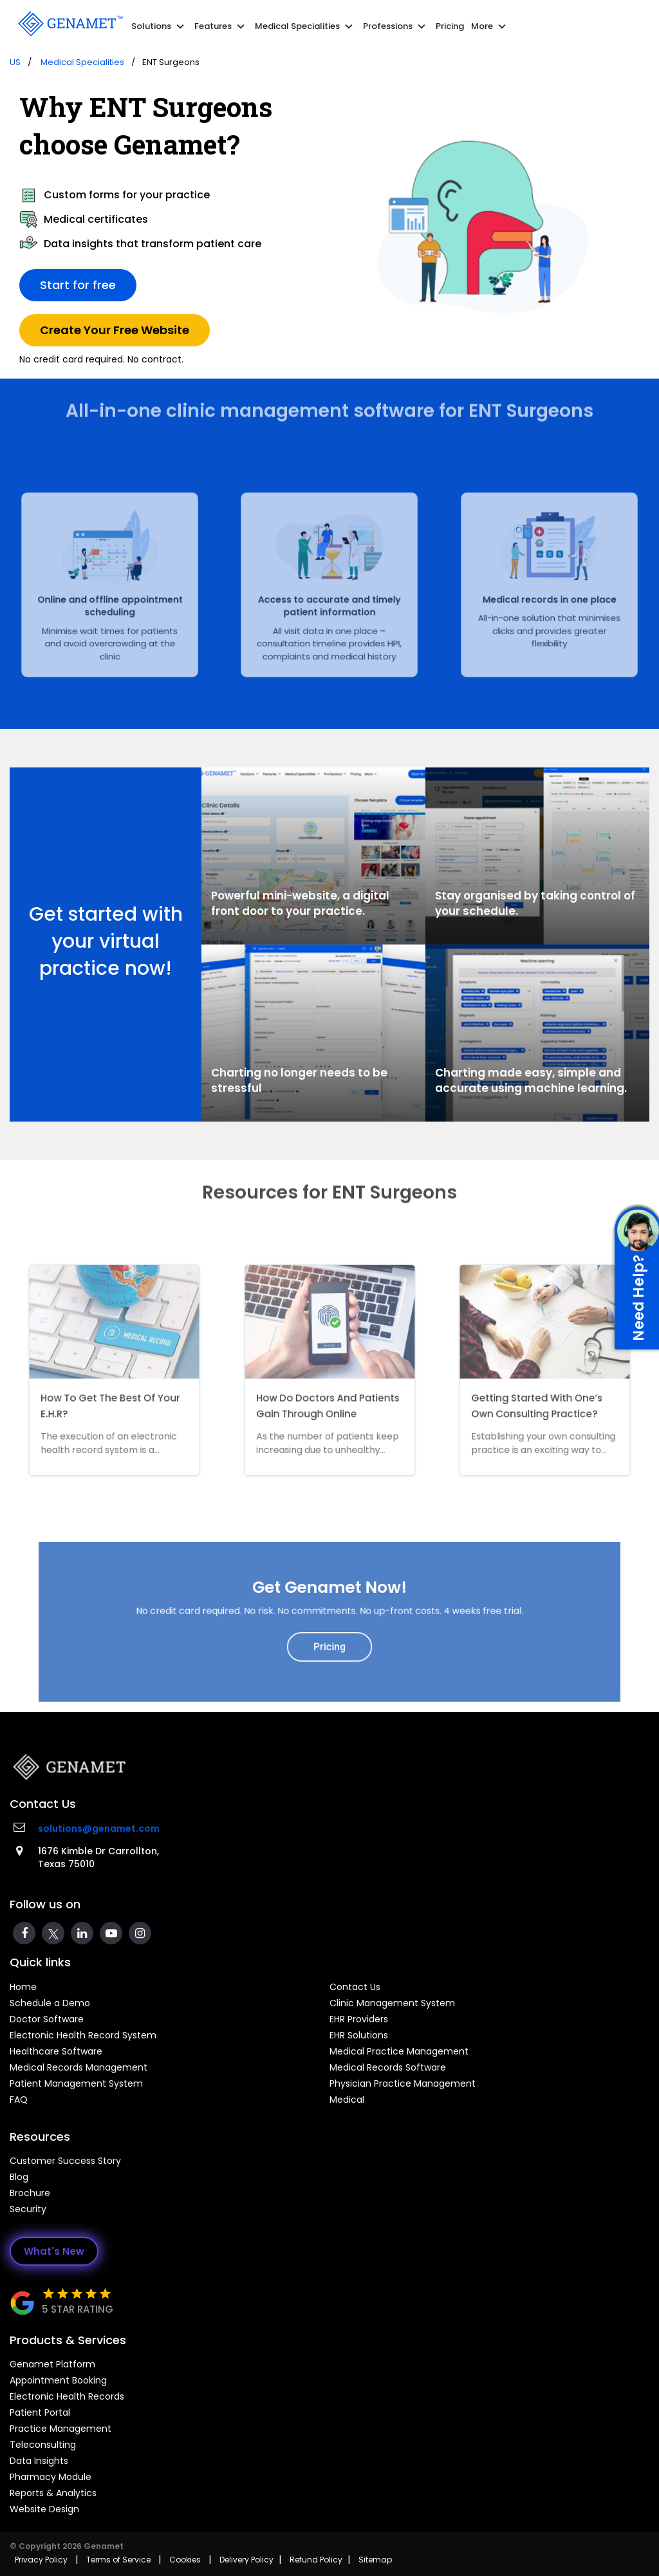  Describe the element at coordinates (246, 2559) in the screenshot. I see `Delivery Policy` at that location.